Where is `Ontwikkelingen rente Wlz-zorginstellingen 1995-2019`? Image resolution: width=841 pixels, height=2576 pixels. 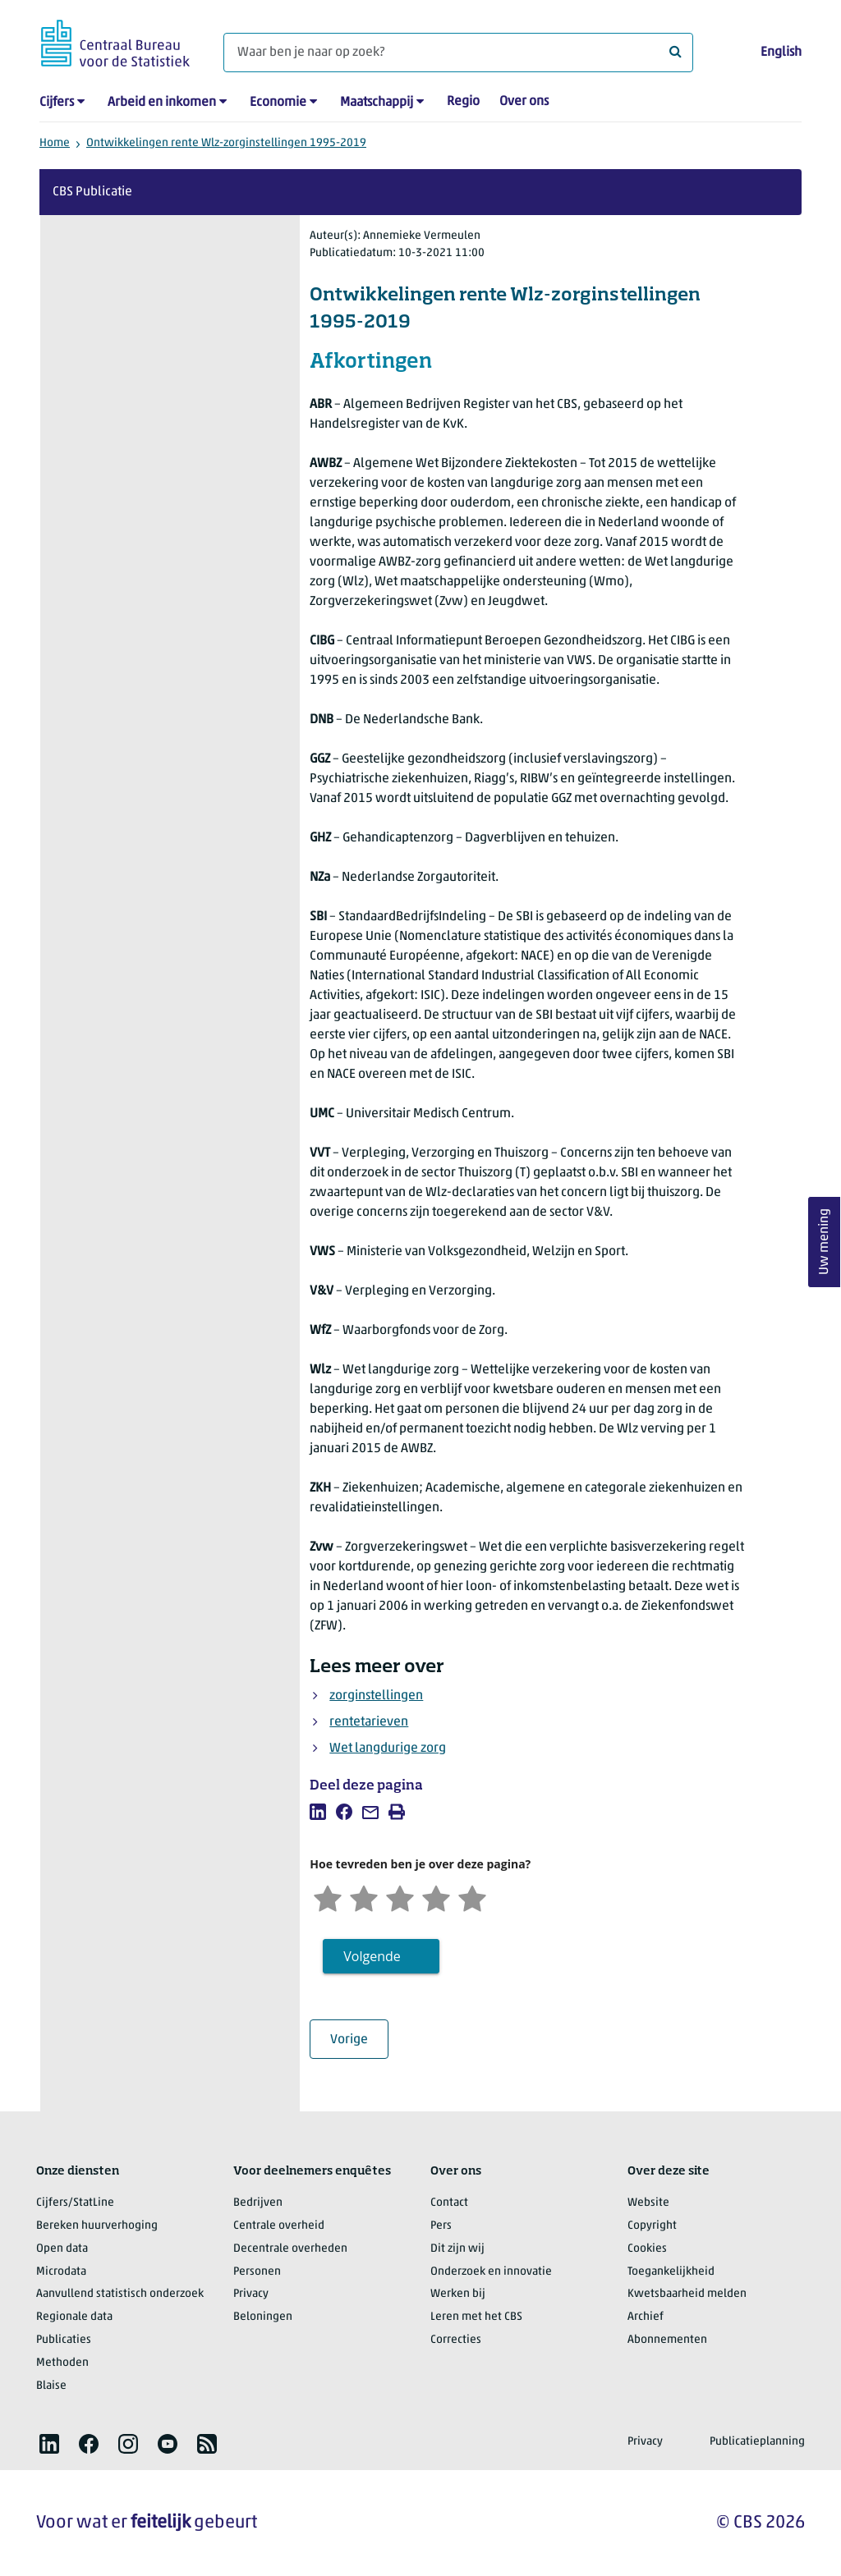 Ontwikkelingen rente Wlz-zorginstellingen 1995-2019 is located at coordinates (226, 143).